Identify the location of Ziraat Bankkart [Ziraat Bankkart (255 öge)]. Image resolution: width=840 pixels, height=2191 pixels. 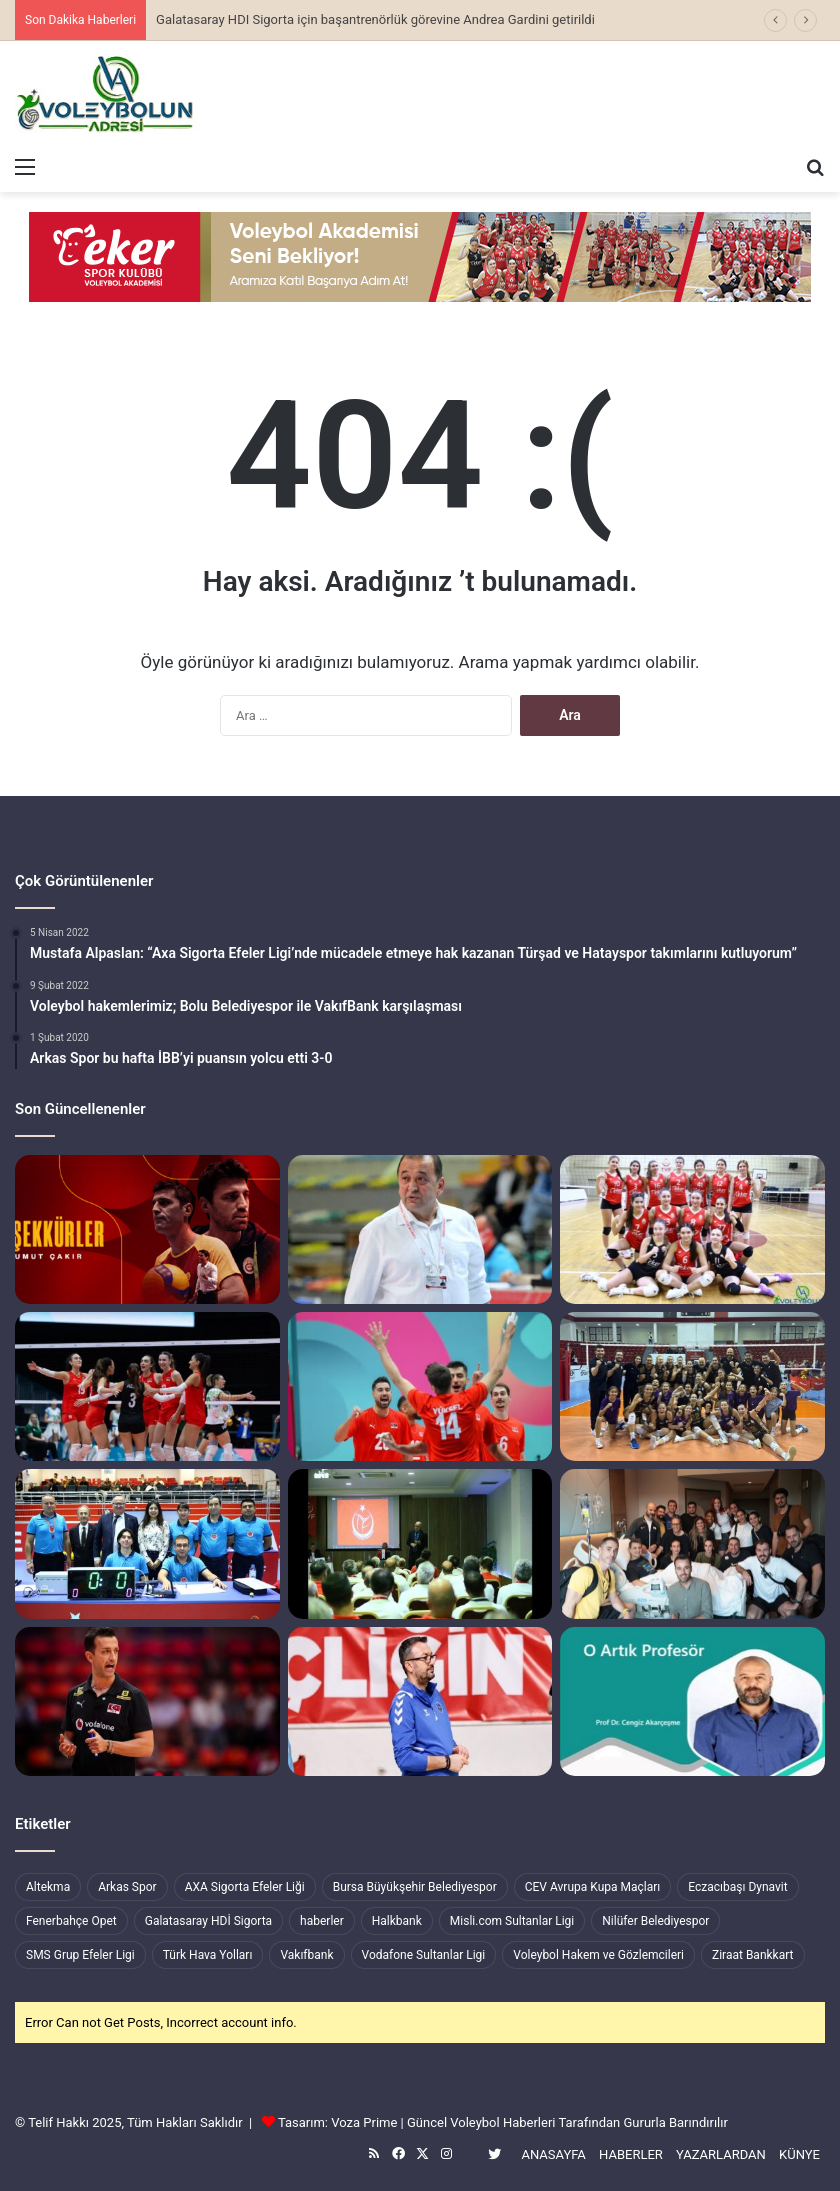
(753, 1955).